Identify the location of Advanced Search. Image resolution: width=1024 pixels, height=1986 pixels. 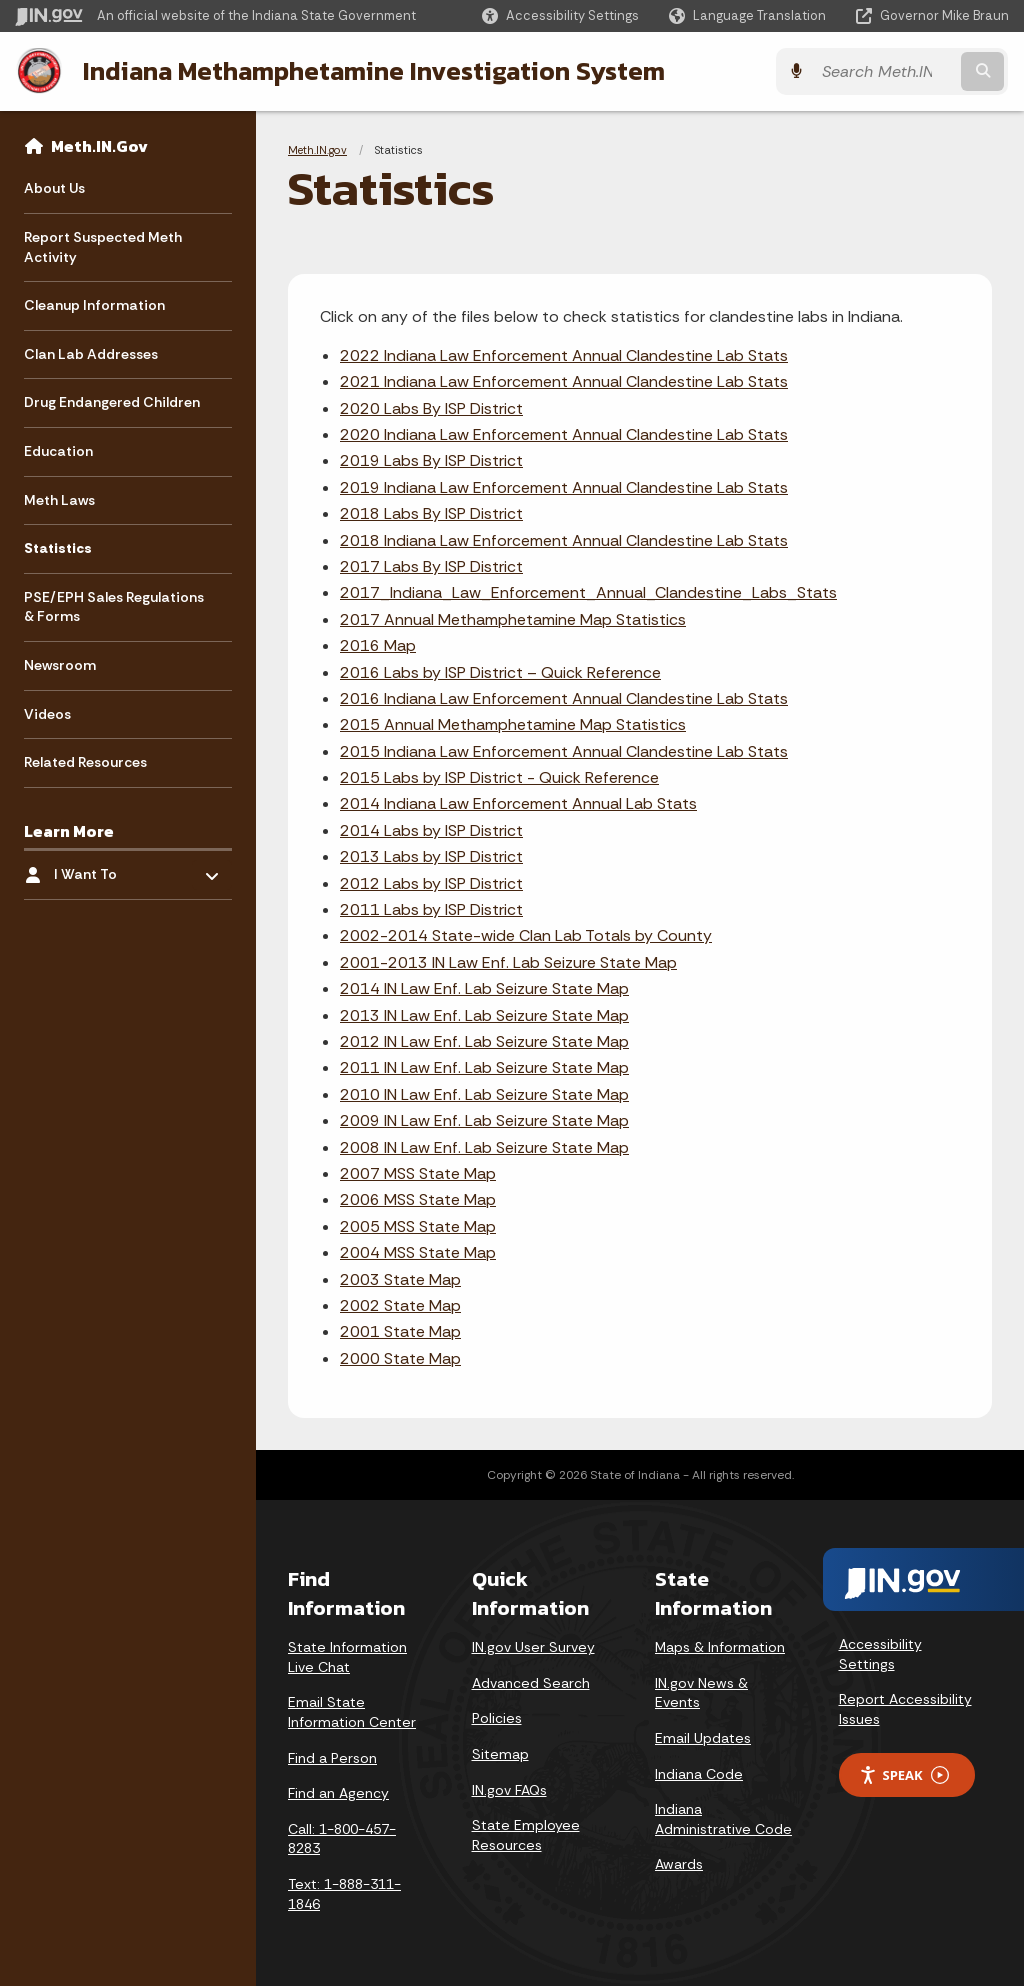
(531, 1683).